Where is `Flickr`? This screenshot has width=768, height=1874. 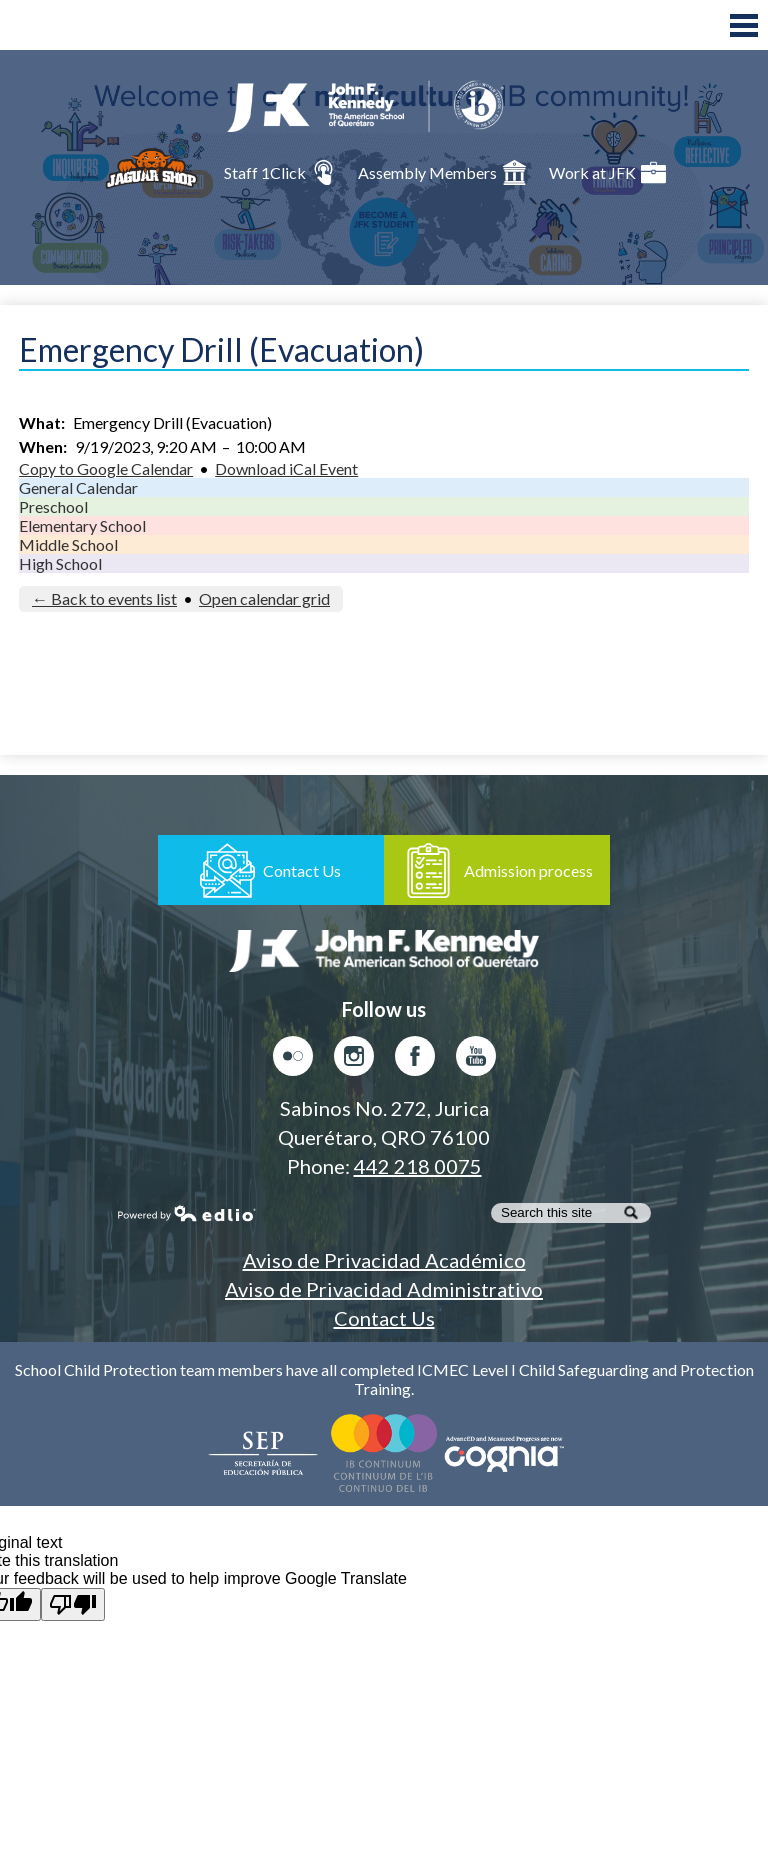
Flickr is located at coordinates (293, 1061).